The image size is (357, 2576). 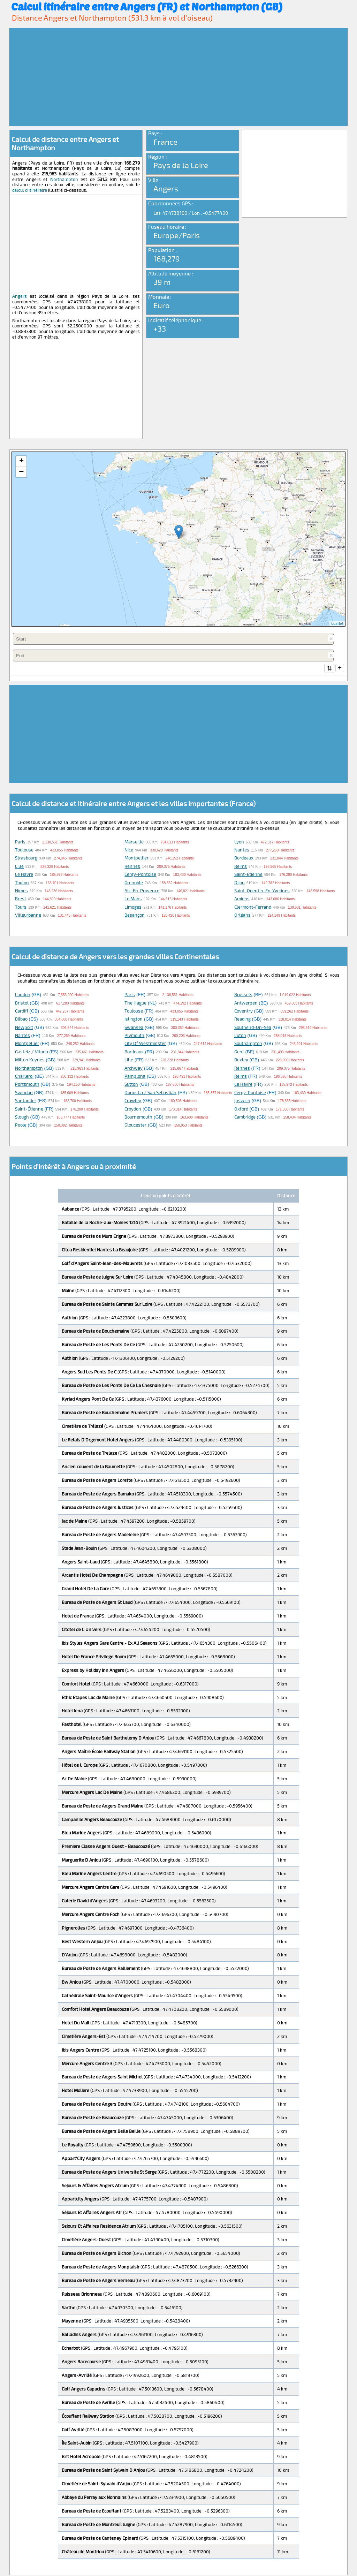 I want to click on Amiens, so click(x=242, y=899).